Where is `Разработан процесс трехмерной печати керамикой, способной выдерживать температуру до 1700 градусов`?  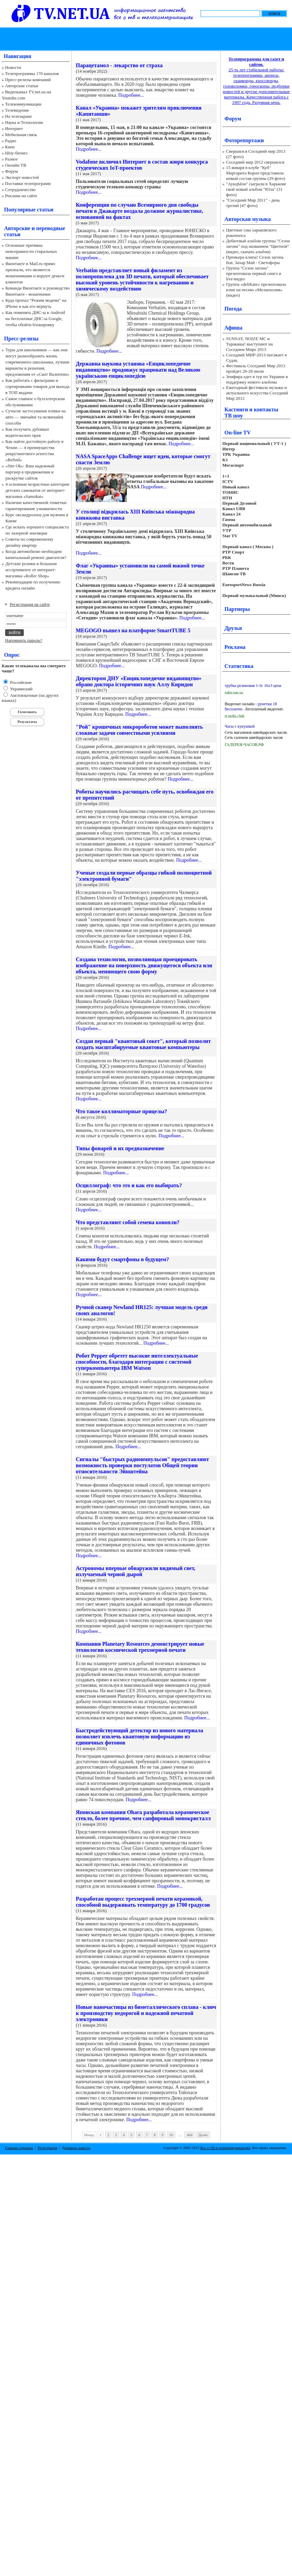
Разработан процесс трехмерной печати керамикой, способной выдерживать температуру до 1700 градусов is located at coordinates (143, 1902).